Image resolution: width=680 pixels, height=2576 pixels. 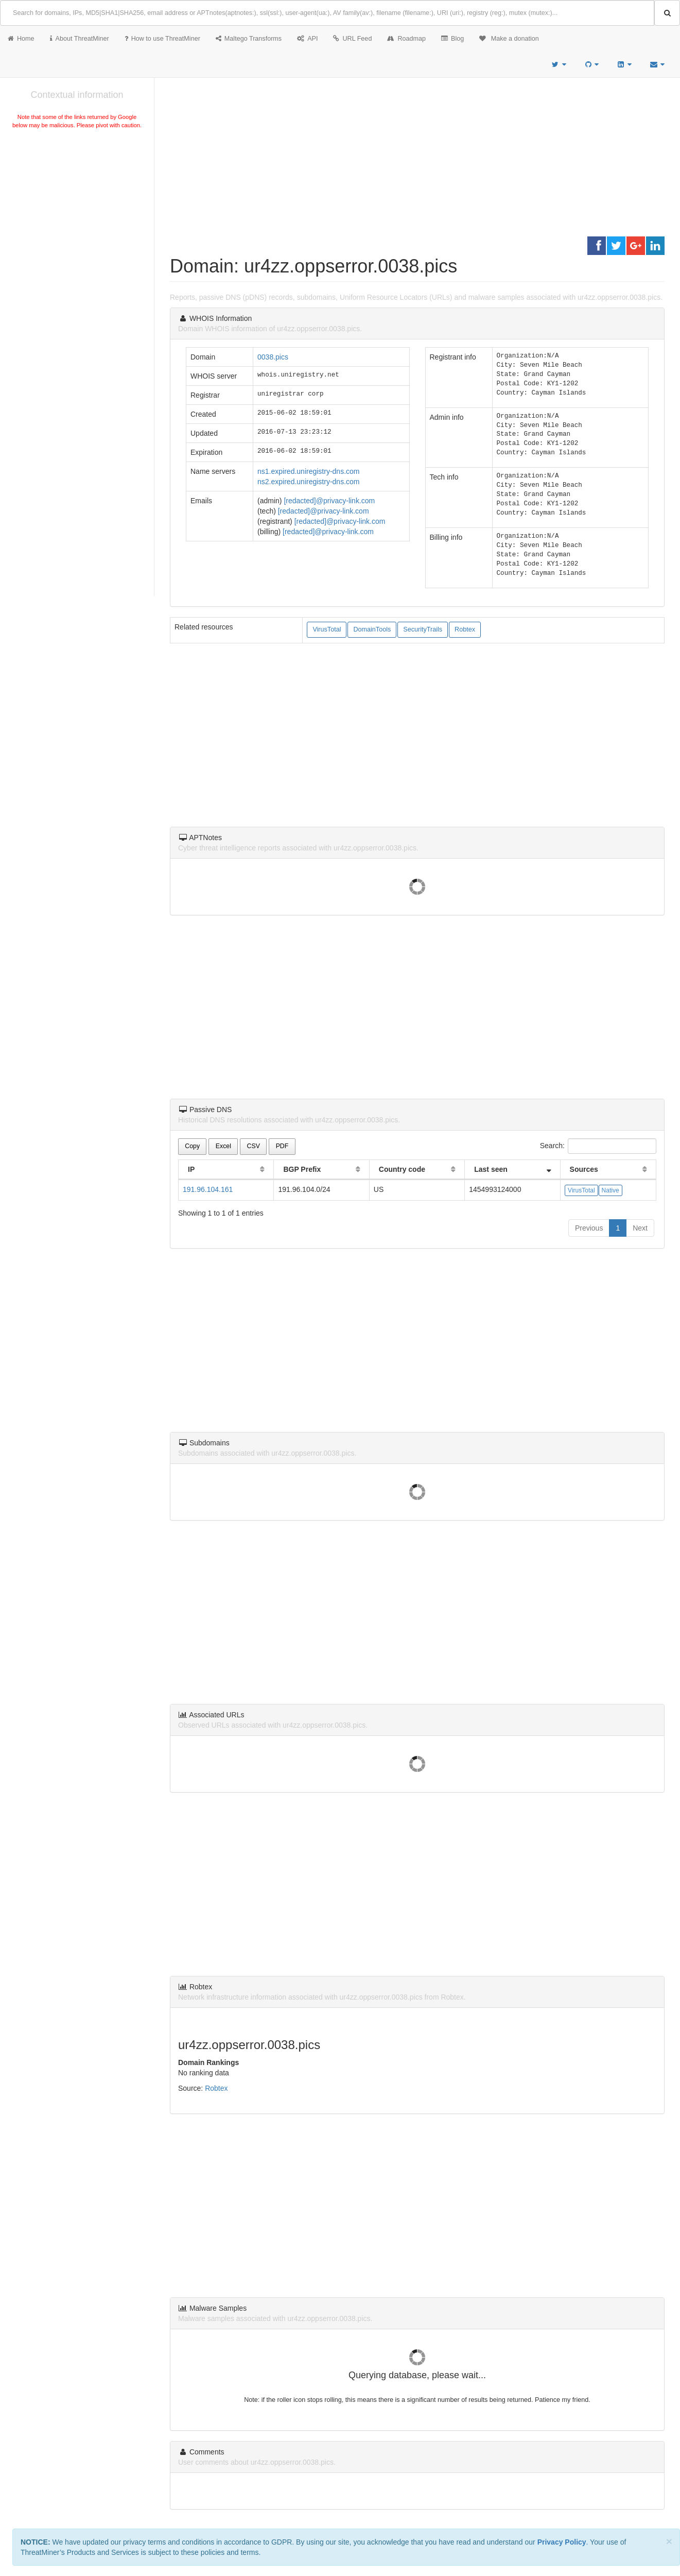 I want to click on 191.96.104.161, so click(x=208, y=1189).